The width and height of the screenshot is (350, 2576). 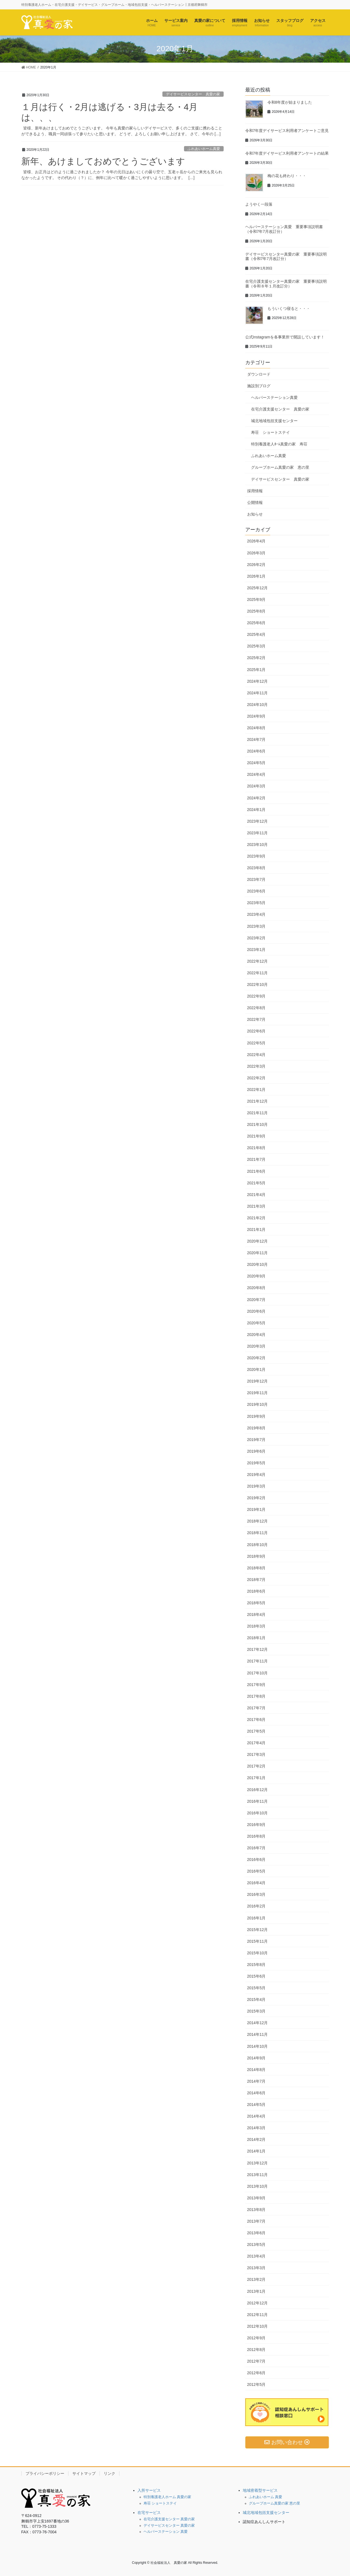 I want to click on 2021年9月, so click(x=256, y=1136).